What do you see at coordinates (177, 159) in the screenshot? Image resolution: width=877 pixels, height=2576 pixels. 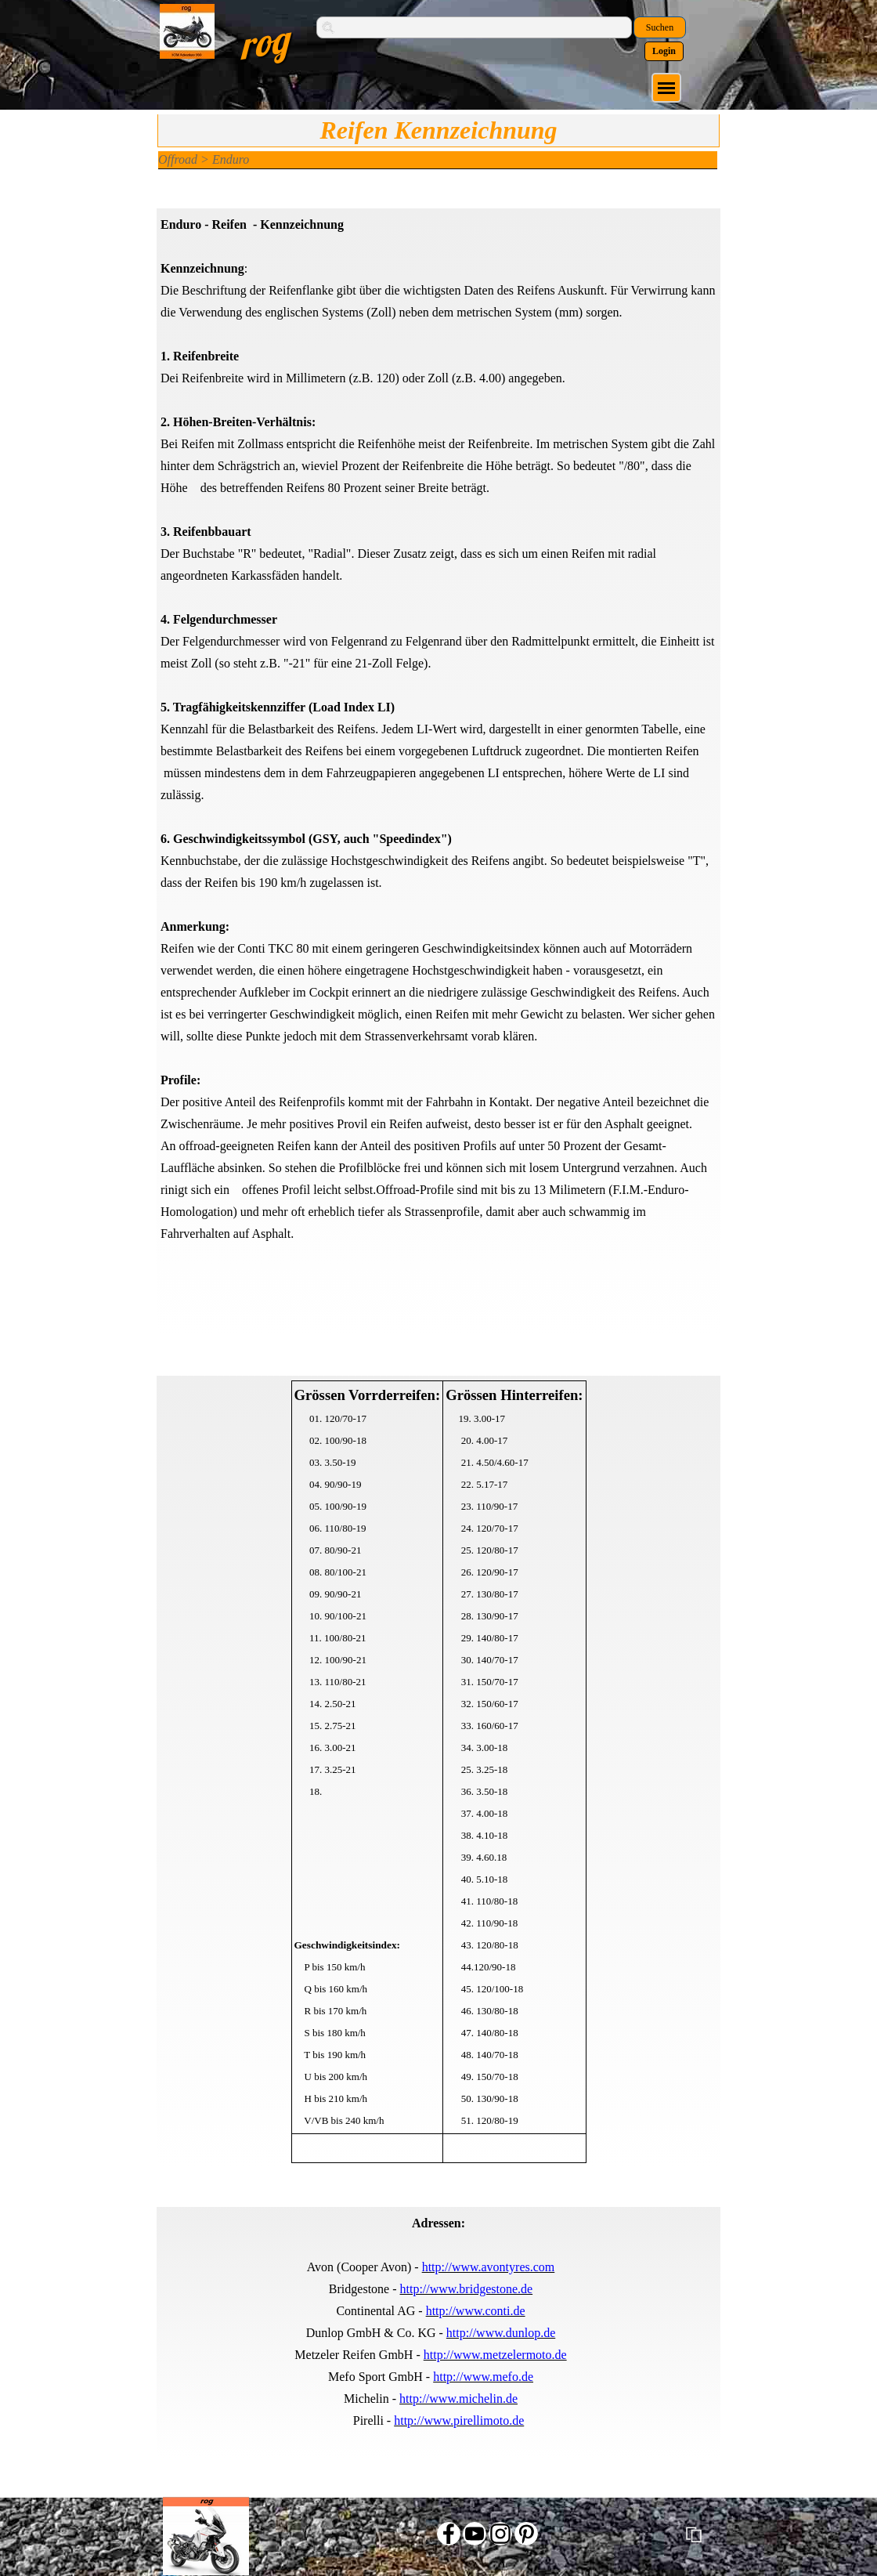 I see `Offroad` at bounding box center [177, 159].